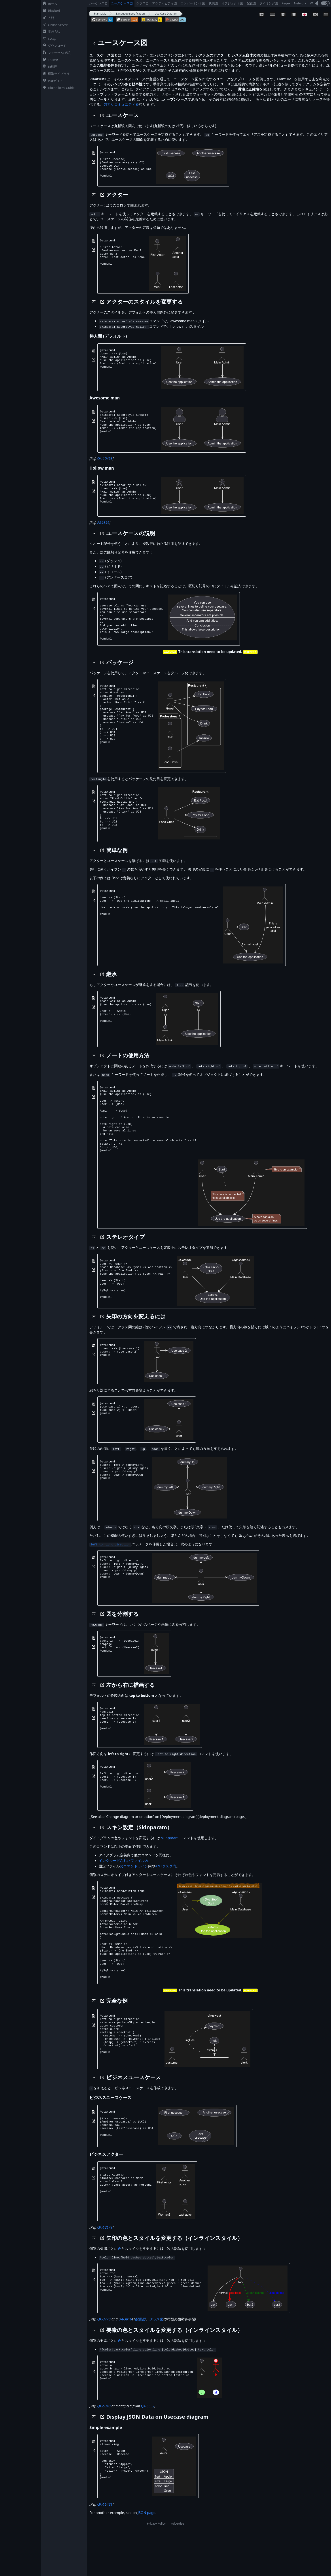  Describe the element at coordinates (164, 3) in the screenshot. I see `アクティビティ図` at that location.